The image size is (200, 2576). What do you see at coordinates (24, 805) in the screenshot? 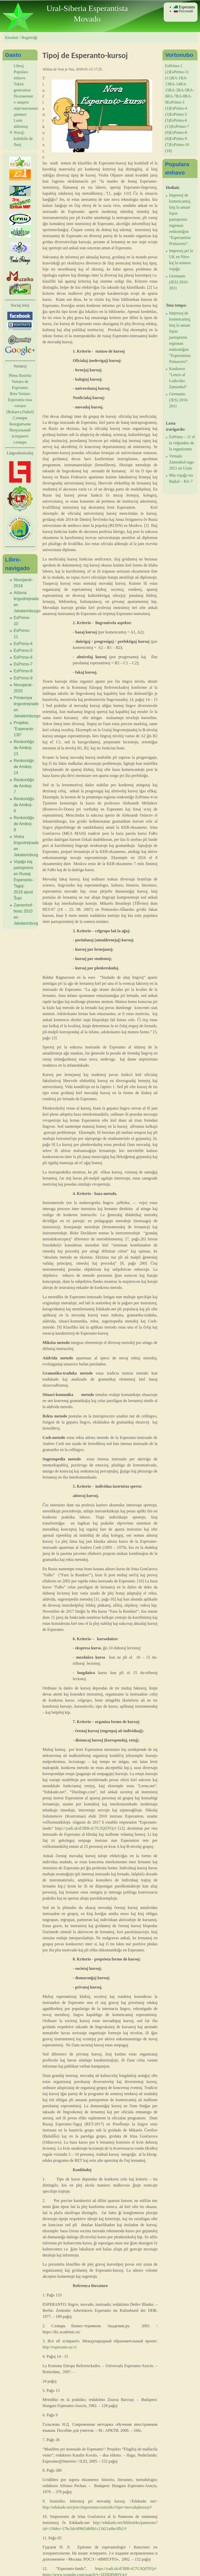
I see `Renkontiĝo de Amikoj-8` at bounding box center [24, 805].